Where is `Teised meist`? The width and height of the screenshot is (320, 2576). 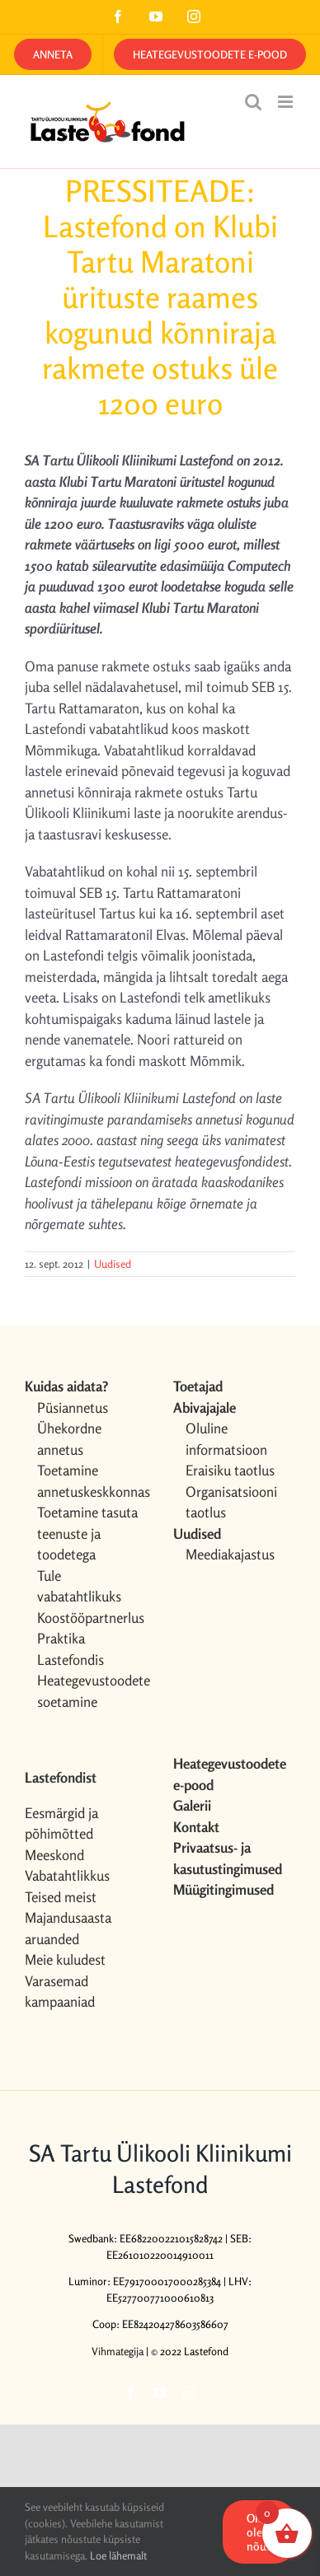
Teised meist is located at coordinates (60, 1896).